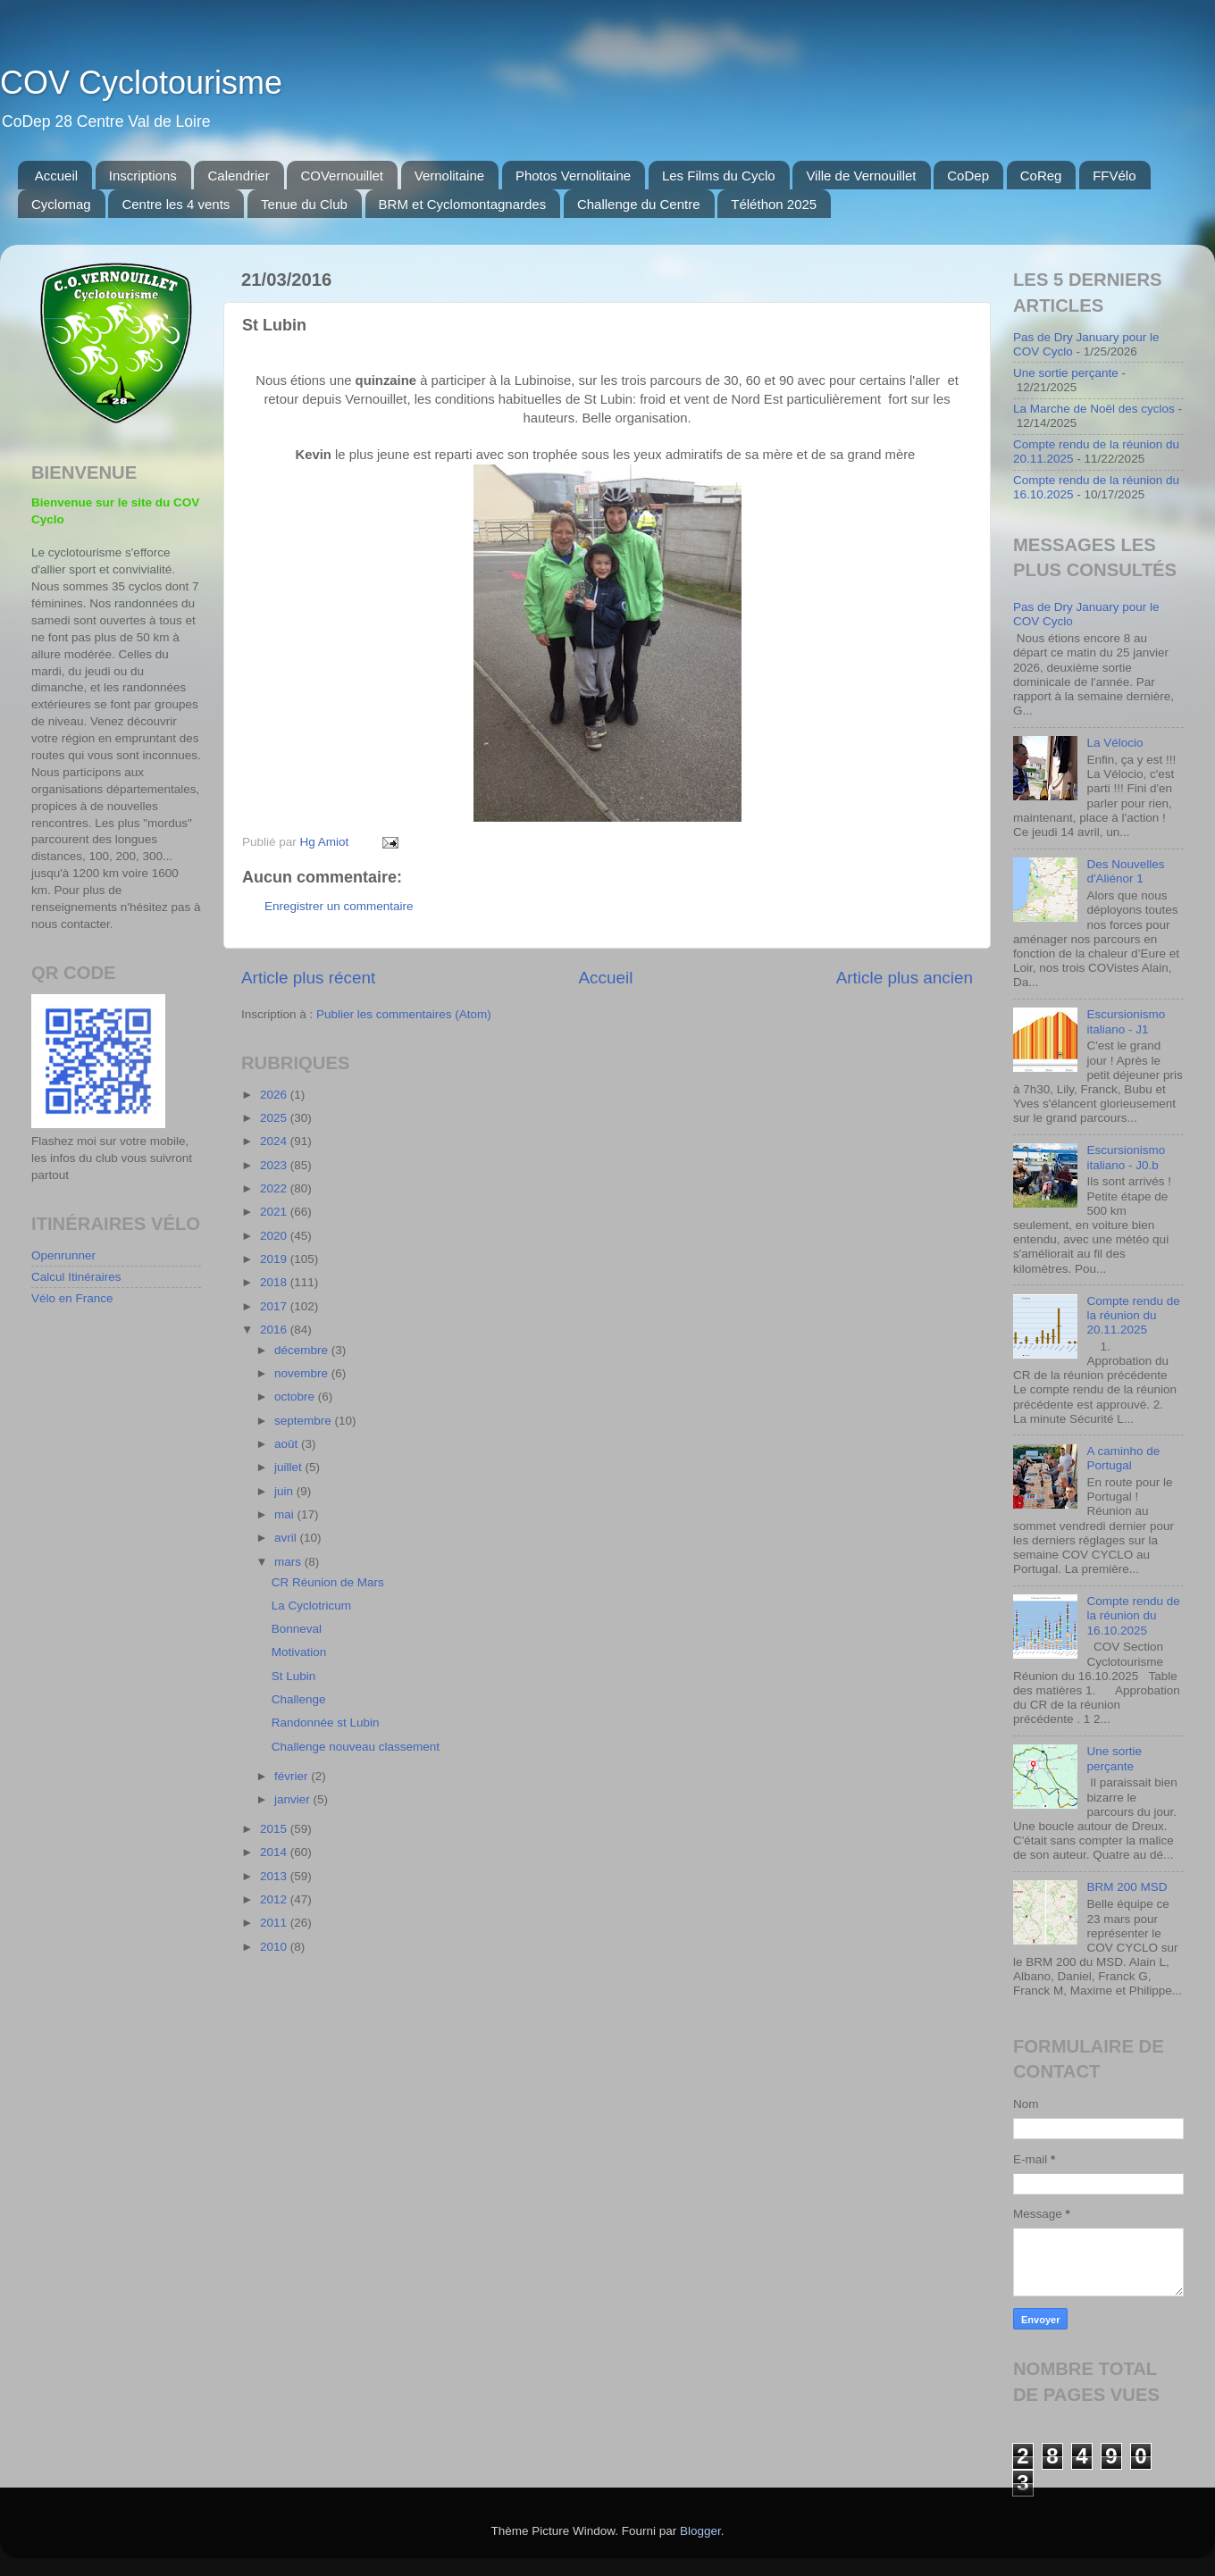 The height and width of the screenshot is (2576, 1215). I want to click on 2017, so click(275, 1306).